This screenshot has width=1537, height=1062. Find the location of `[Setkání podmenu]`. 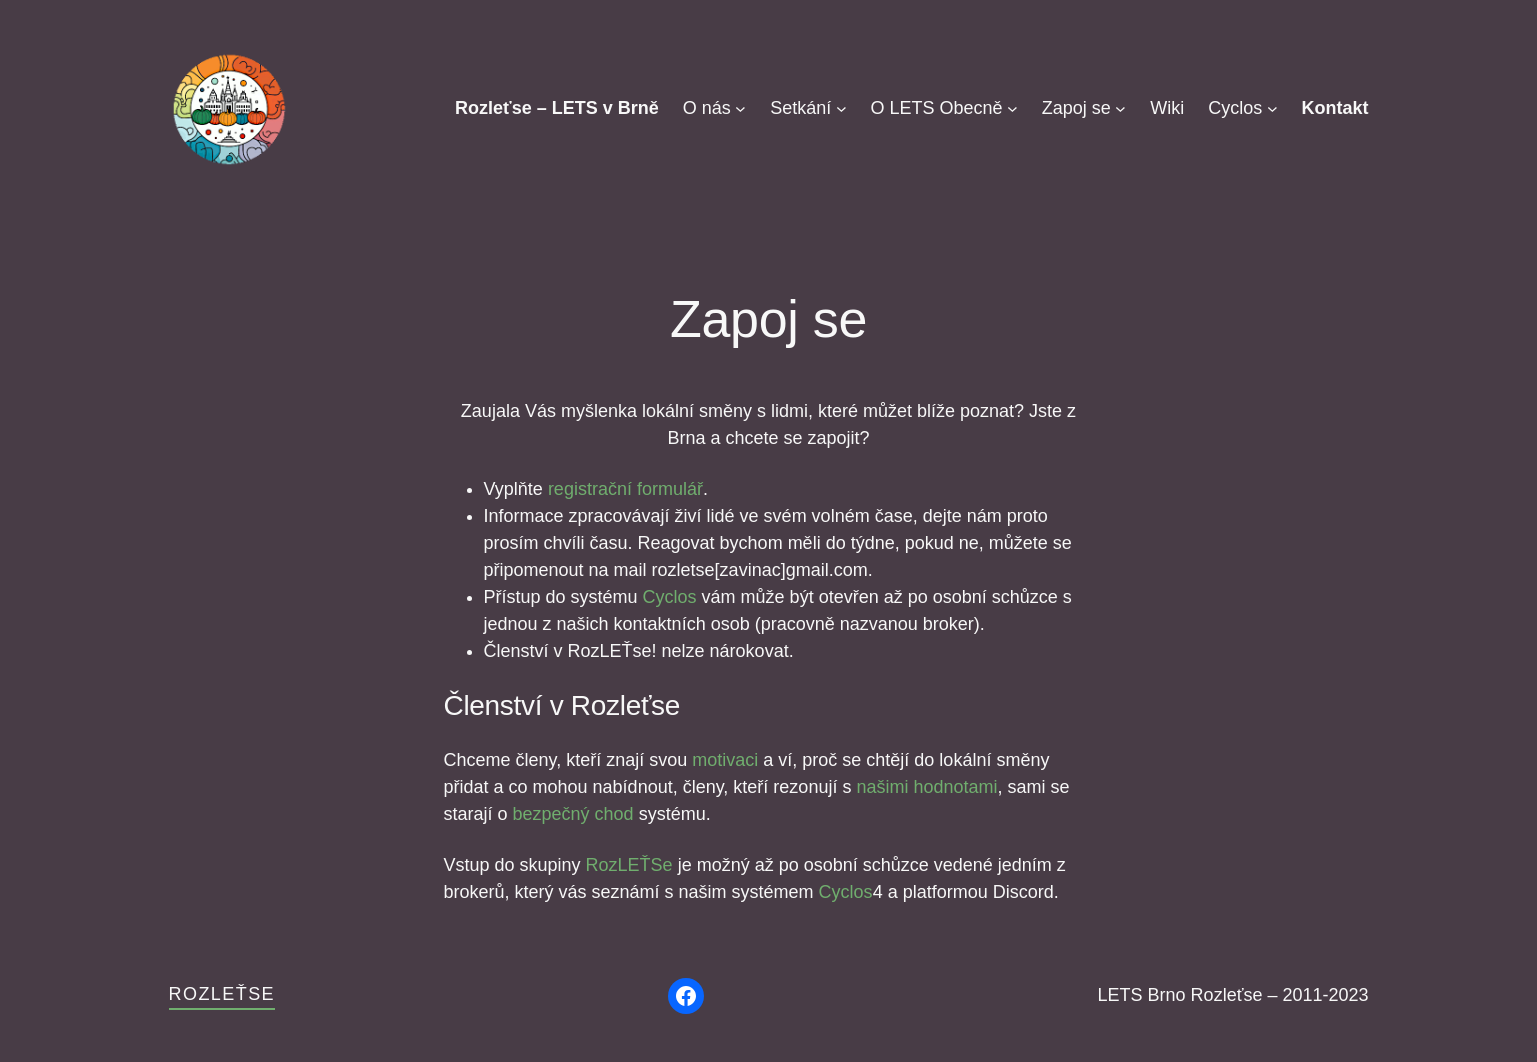

[Setkání podmenu] is located at coordinates (841, 108).